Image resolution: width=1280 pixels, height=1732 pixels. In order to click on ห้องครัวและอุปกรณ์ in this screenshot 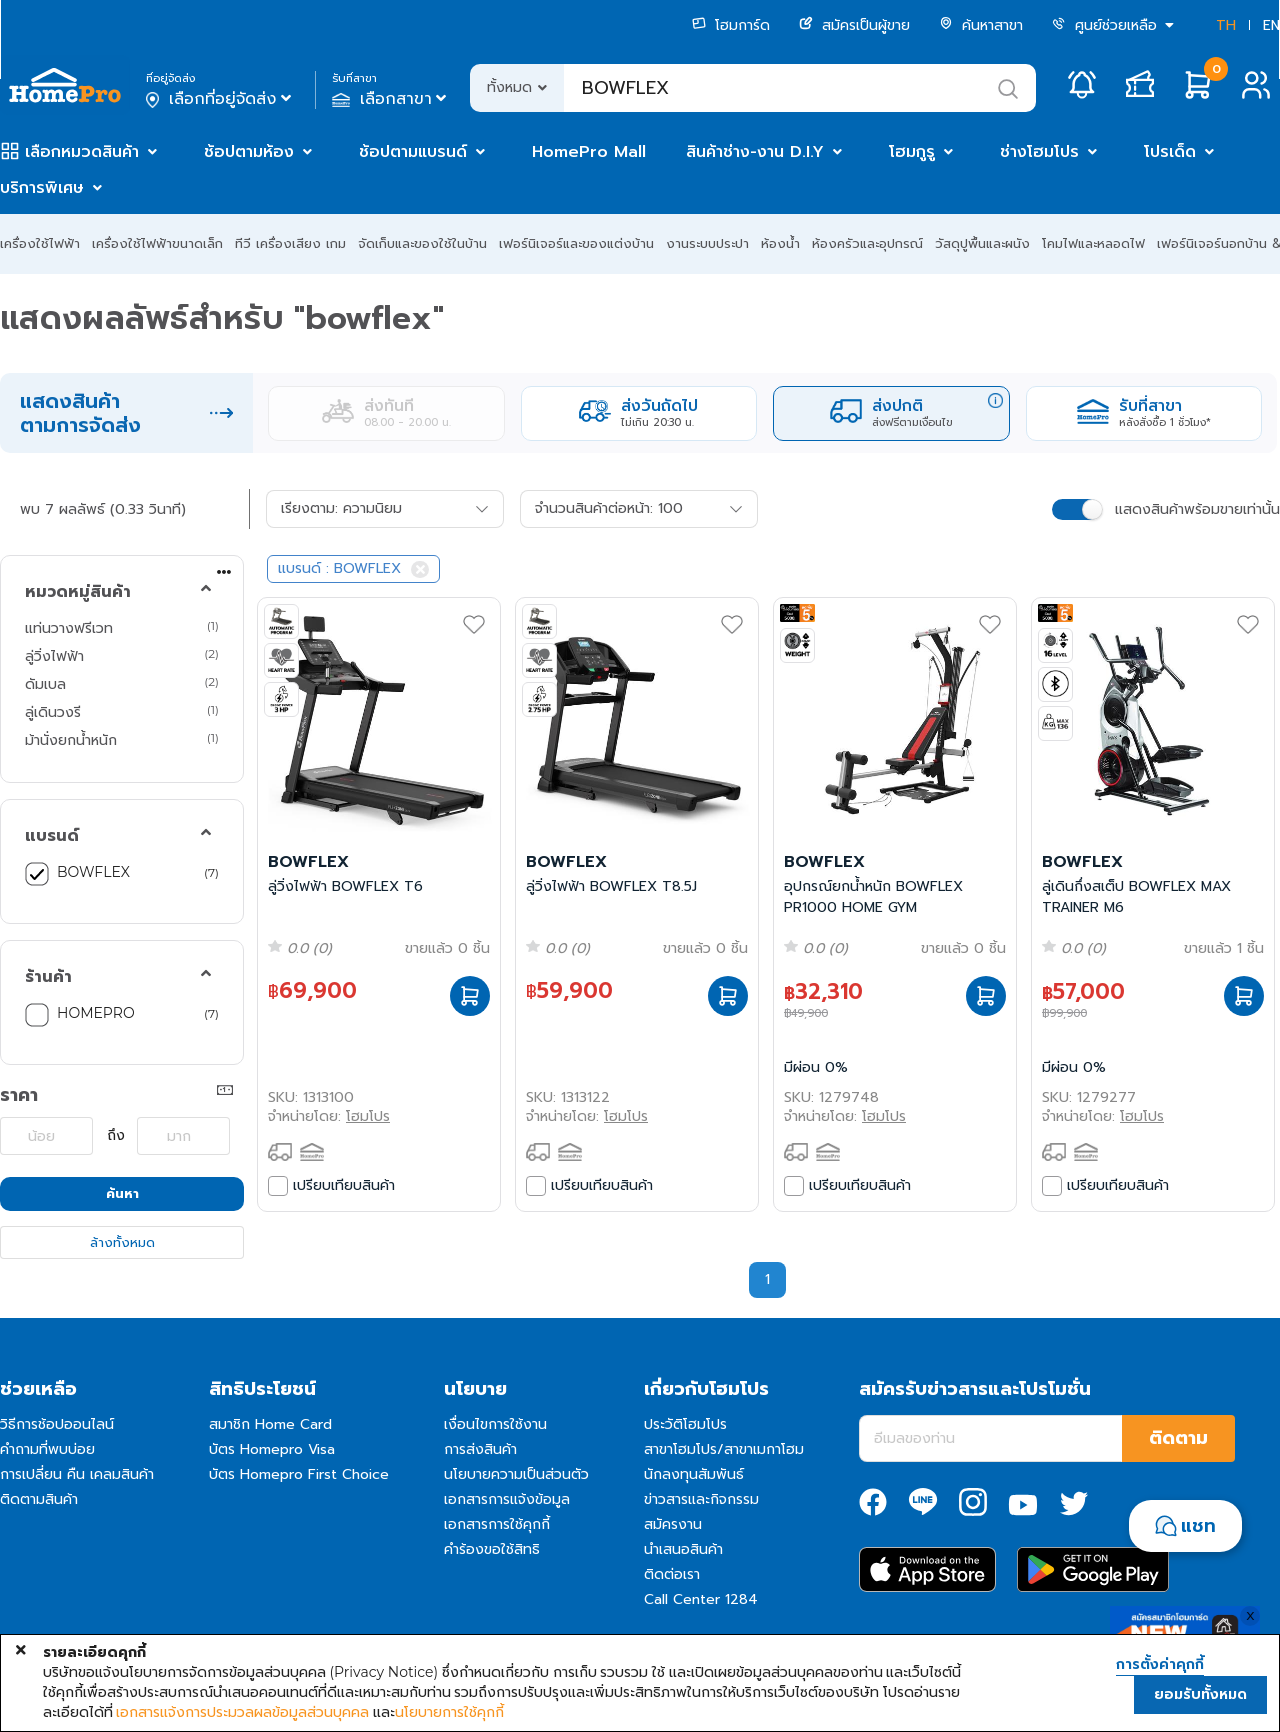, I will do `click(867, 243)`.